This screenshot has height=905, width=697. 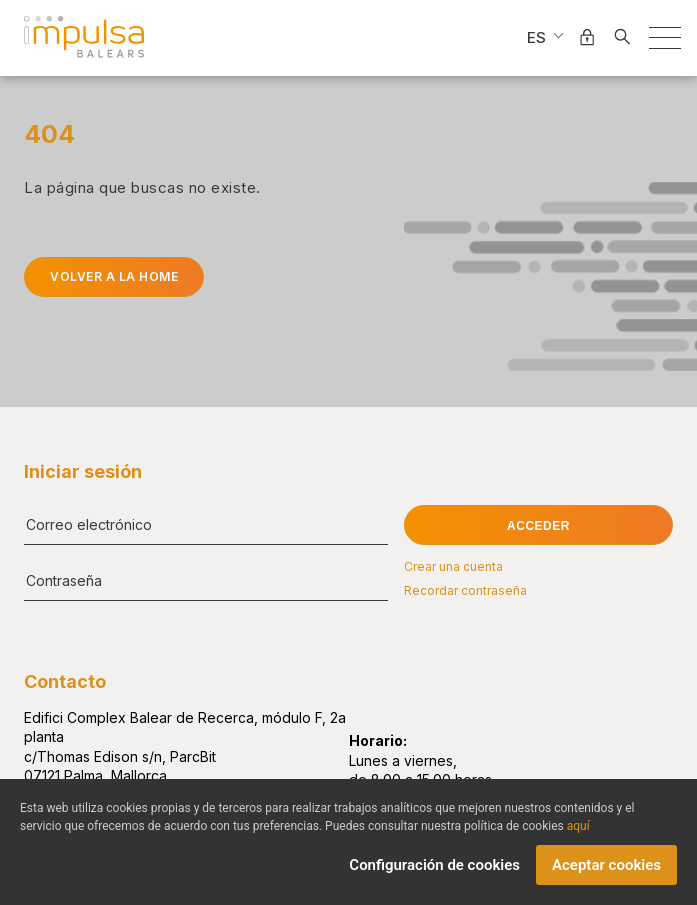 I want to click on aquí, so click(x=578, y=834).